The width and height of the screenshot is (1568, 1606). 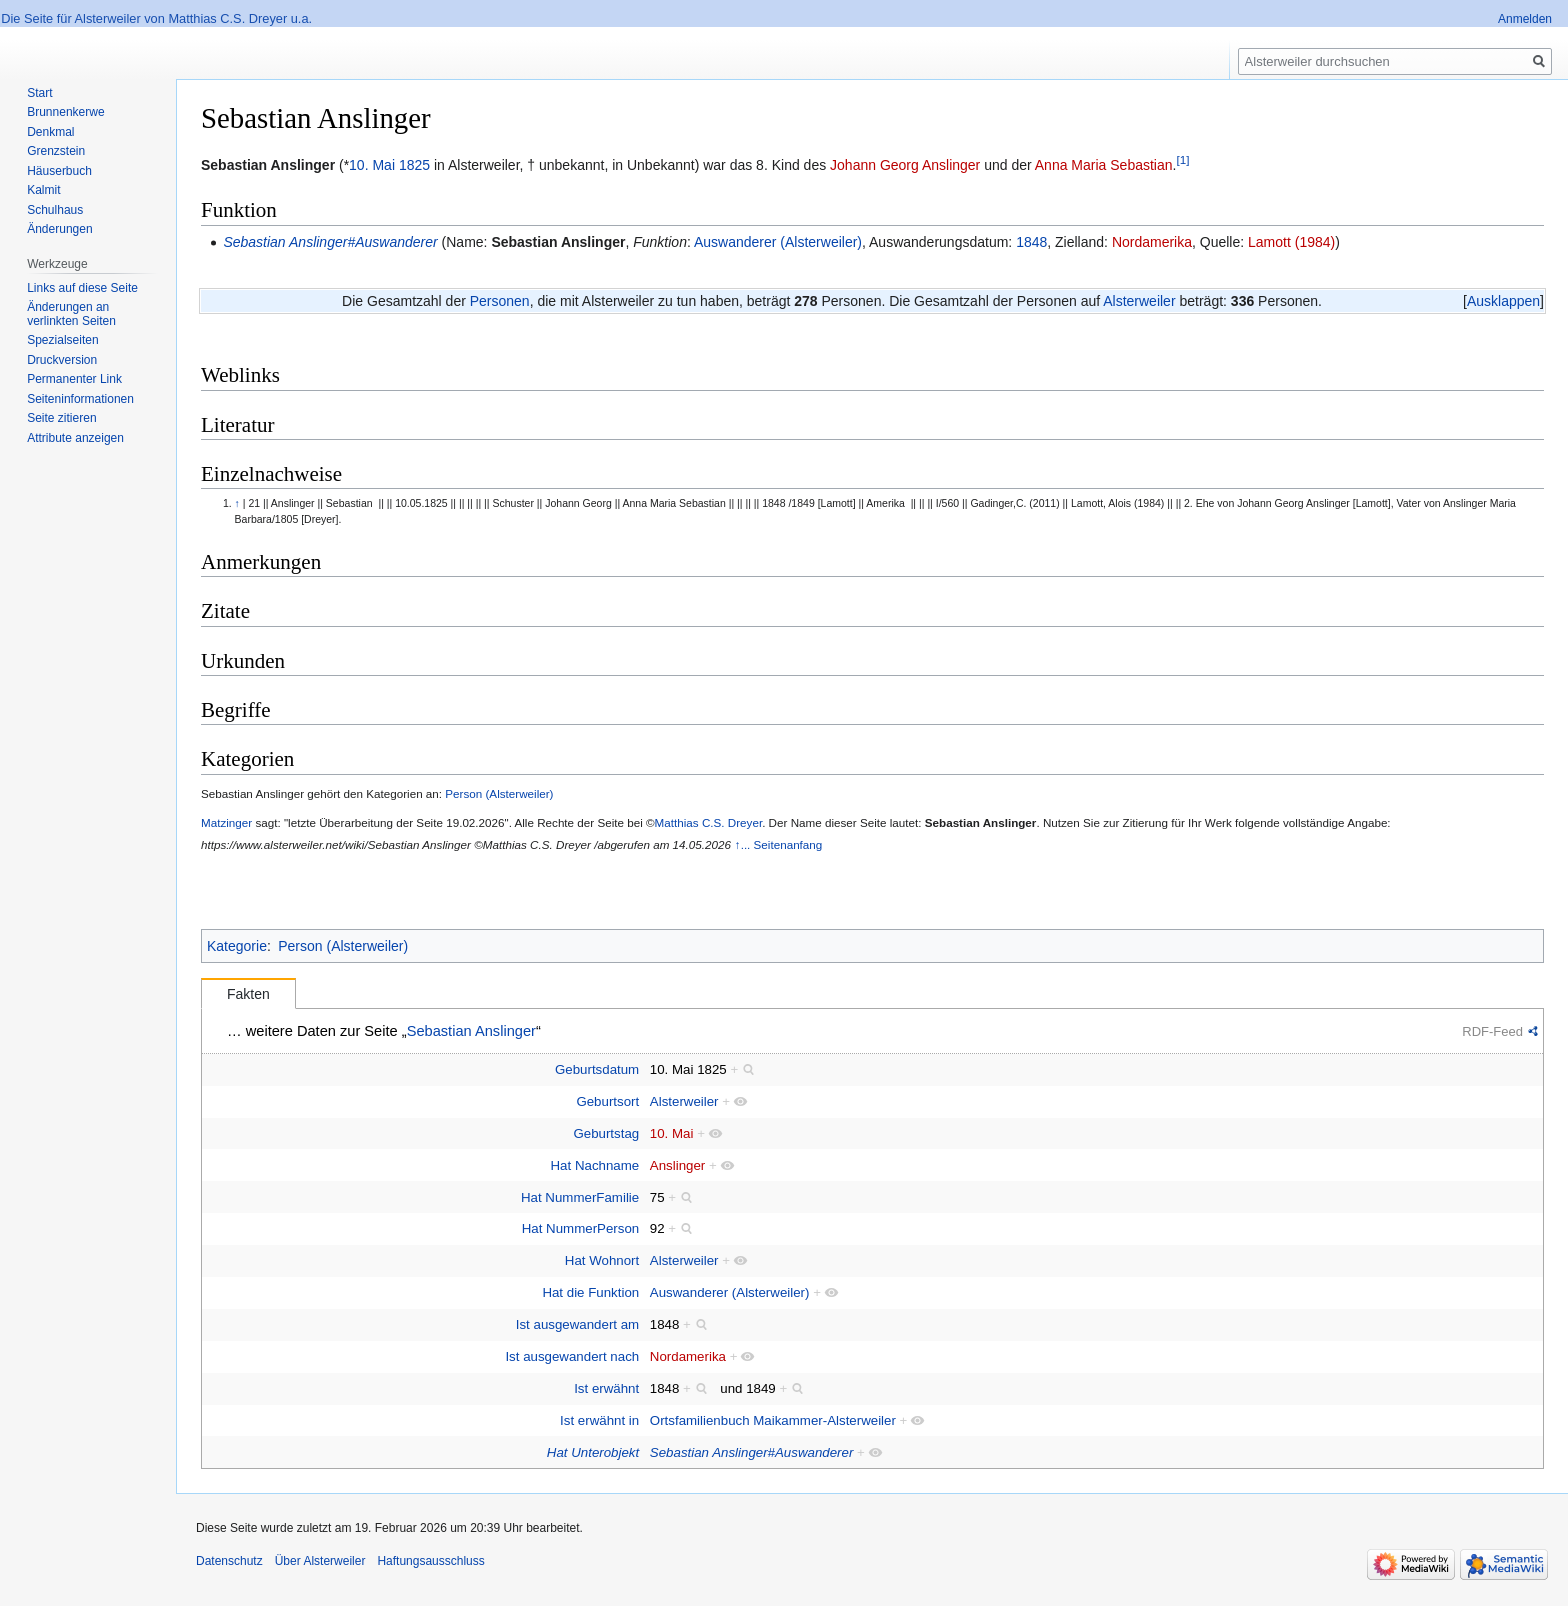 What do you see at coordinates (59, 171) in the screenshot?
I see `Häuserbuch` at bounding box center [59, 171].